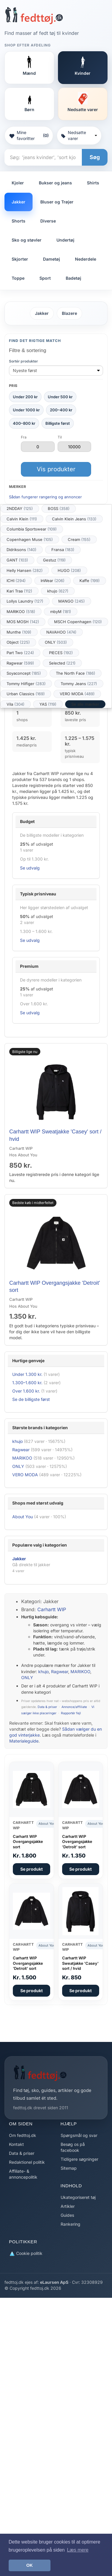 Image resolution: width=112 pixels, height=2576 pixels. What do you see at coordinates (51, 259) in the screenshot?
I see `Dametøj` at bounding box center [51, 259].